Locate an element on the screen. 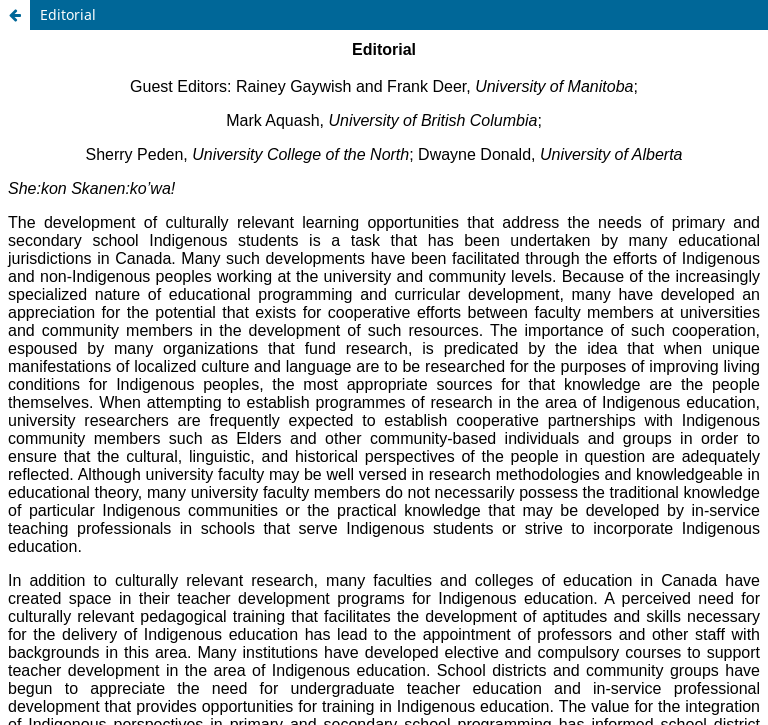 The height and width of the screenshot is (725, 768). Editorial is located at coordinates (68, 14).